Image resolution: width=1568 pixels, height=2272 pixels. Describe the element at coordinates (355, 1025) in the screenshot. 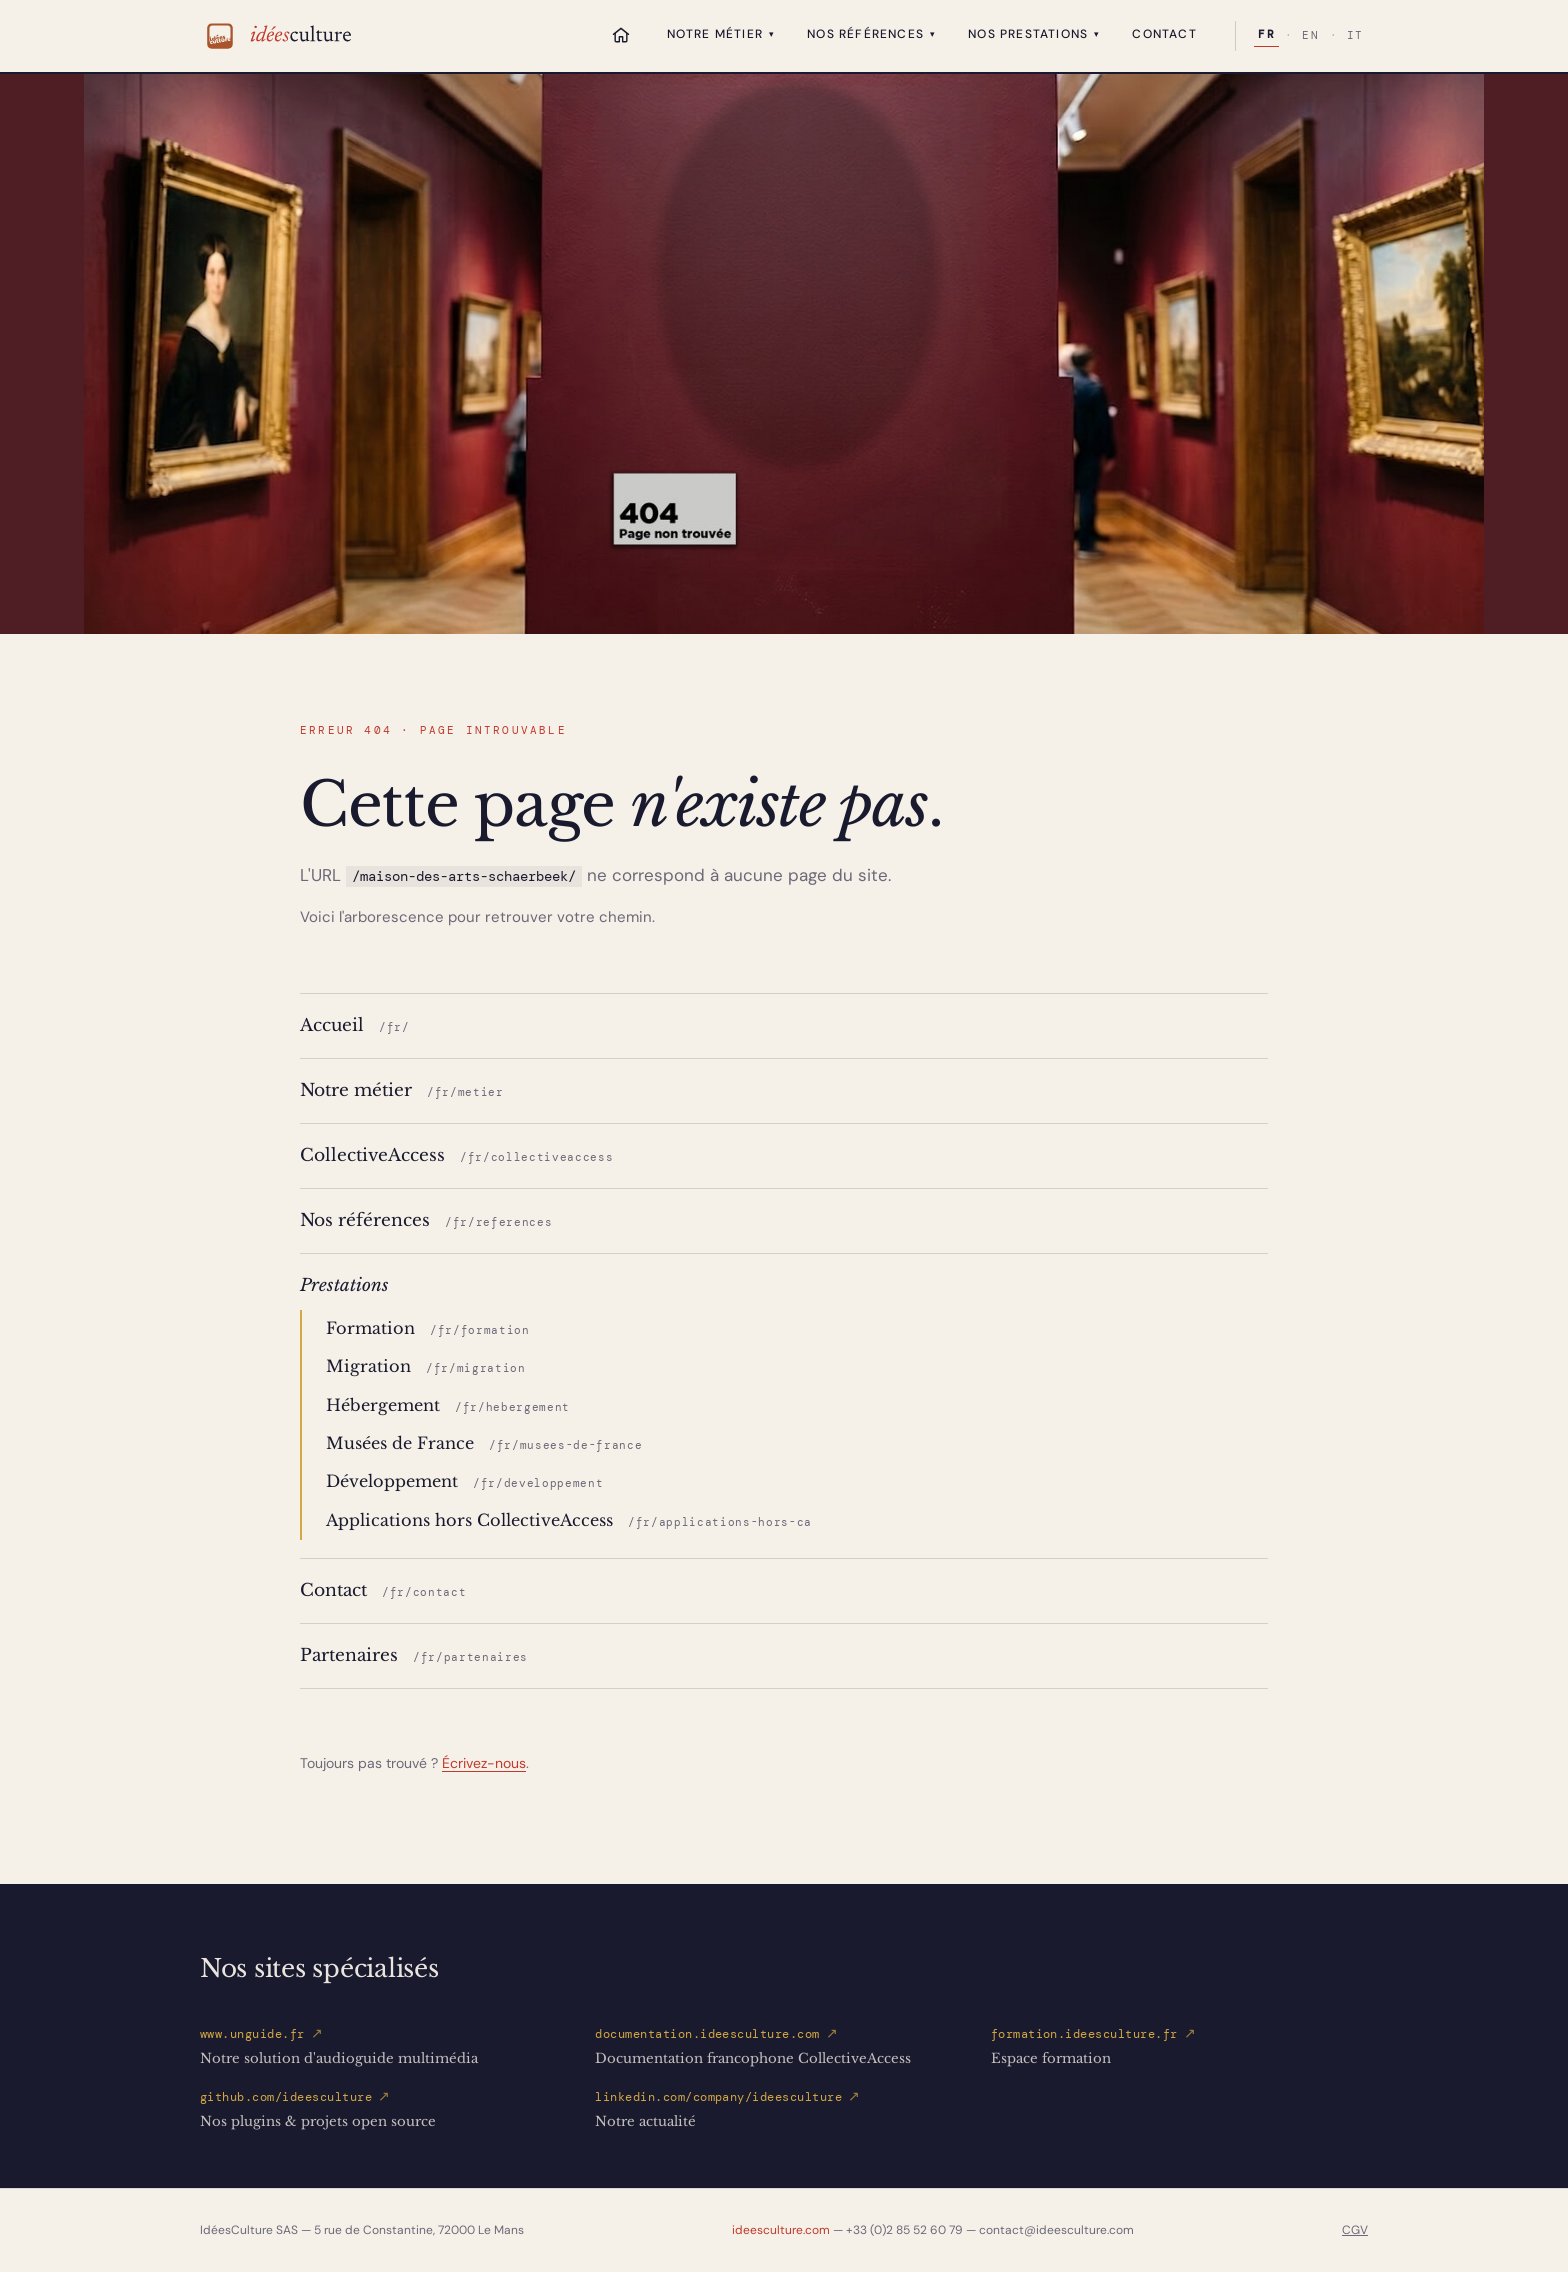

I see `Accueil` at that location.